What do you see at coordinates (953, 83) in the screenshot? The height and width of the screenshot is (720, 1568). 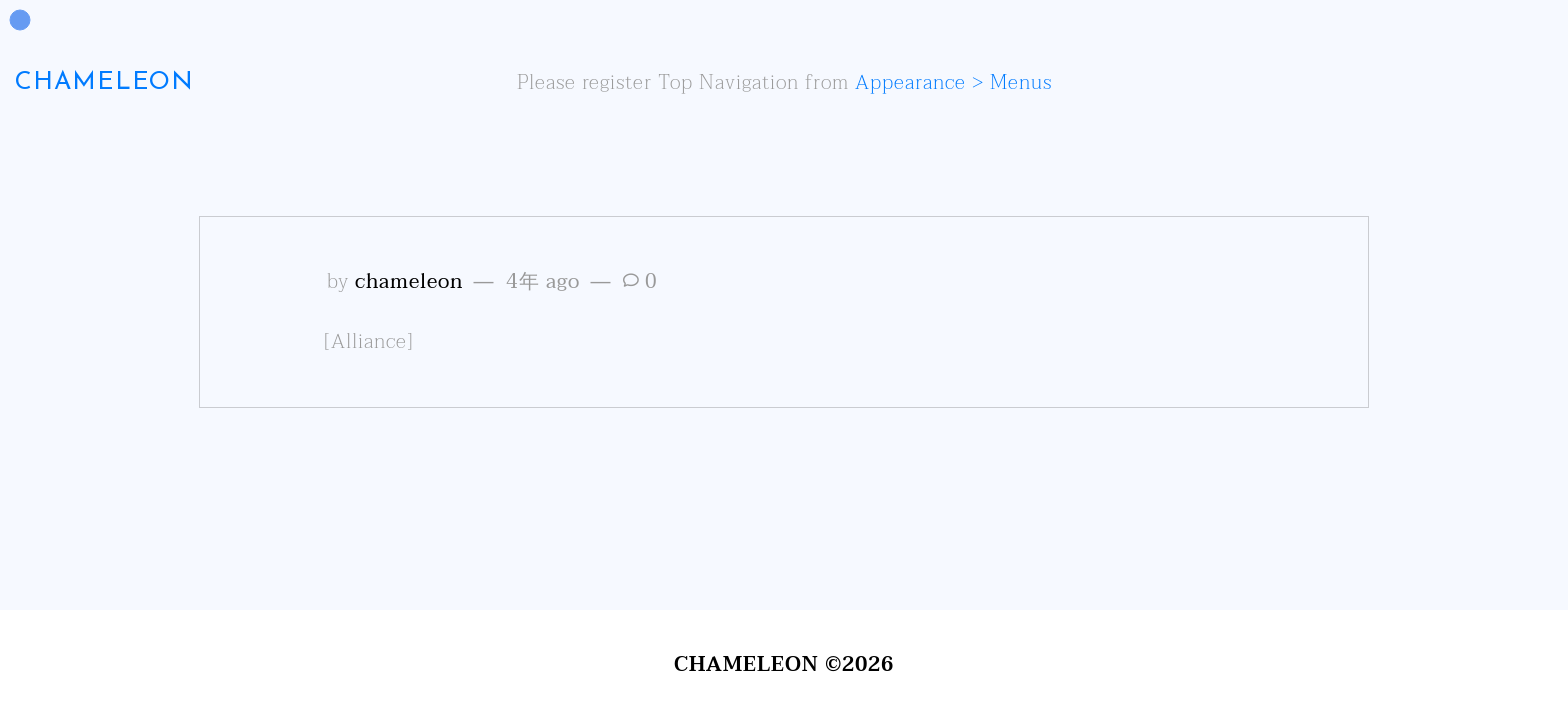 I see `Appearance > Menus` at bounding box center [953, 83].